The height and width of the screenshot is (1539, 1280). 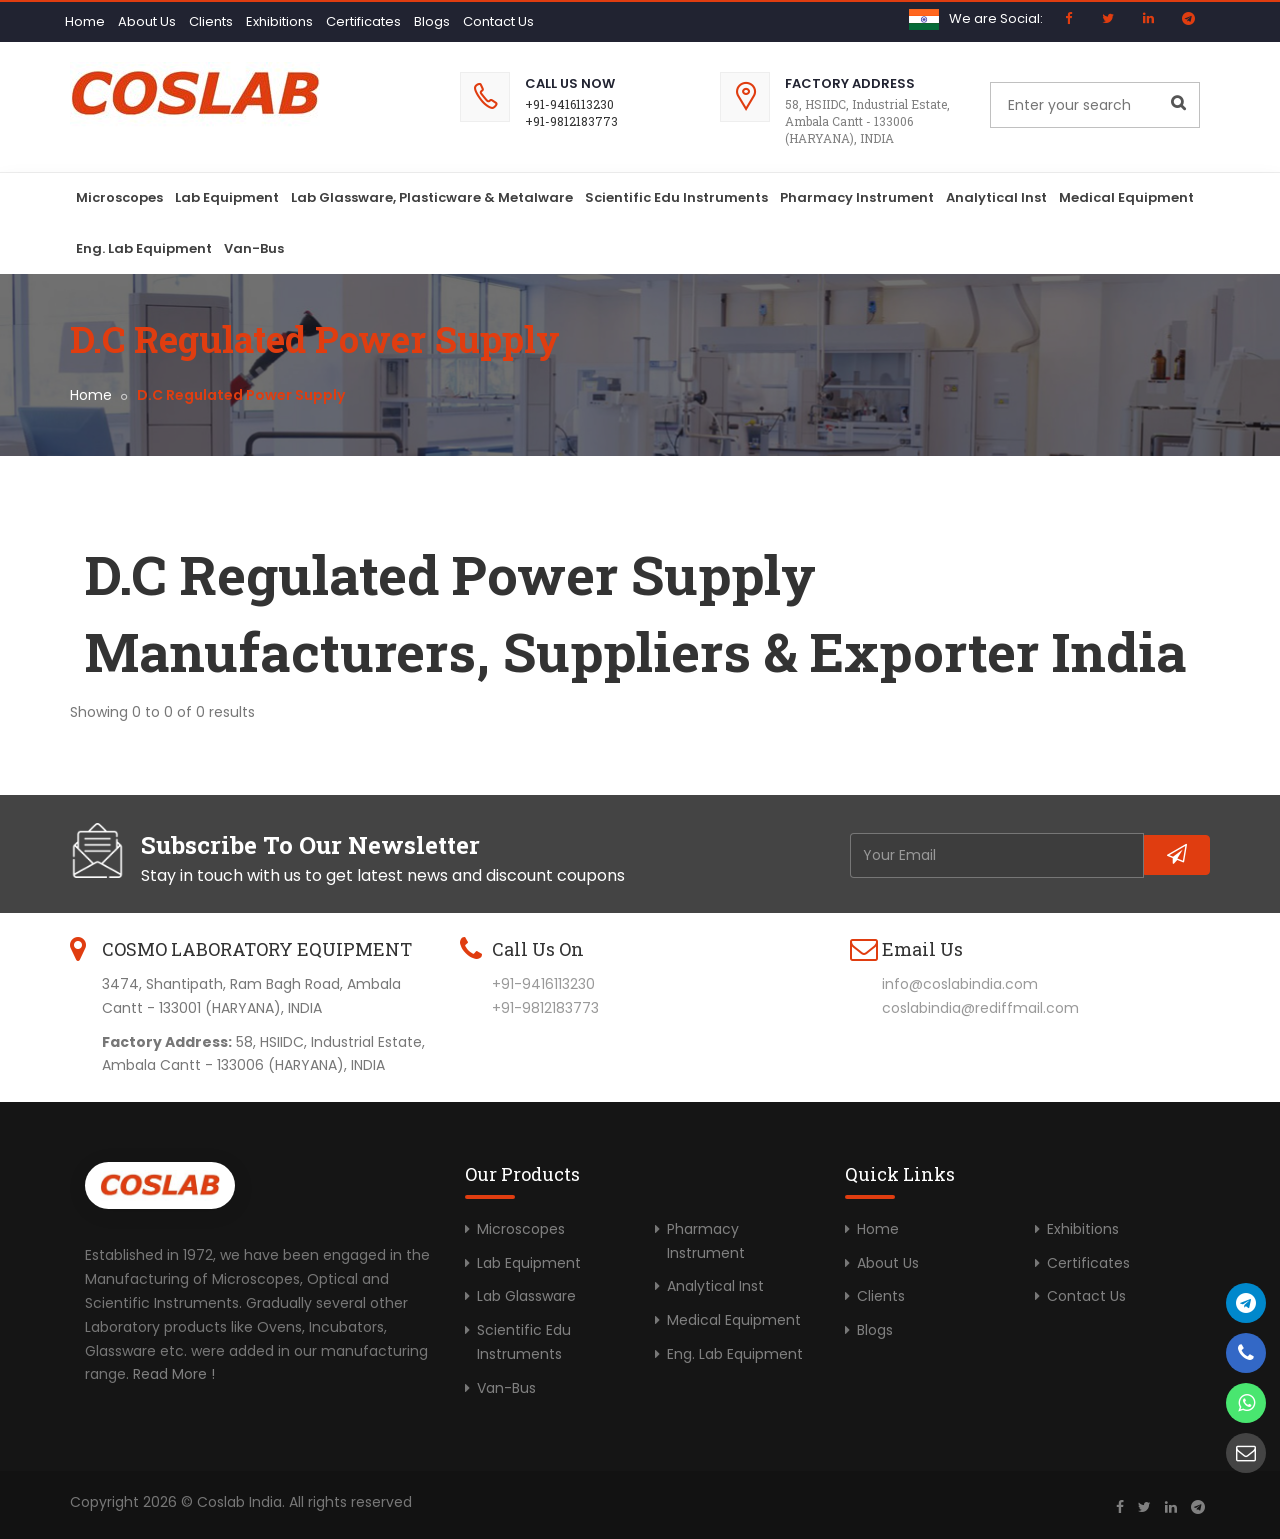 I want to click on Lab Glassware, so click(x=526, y=1296).